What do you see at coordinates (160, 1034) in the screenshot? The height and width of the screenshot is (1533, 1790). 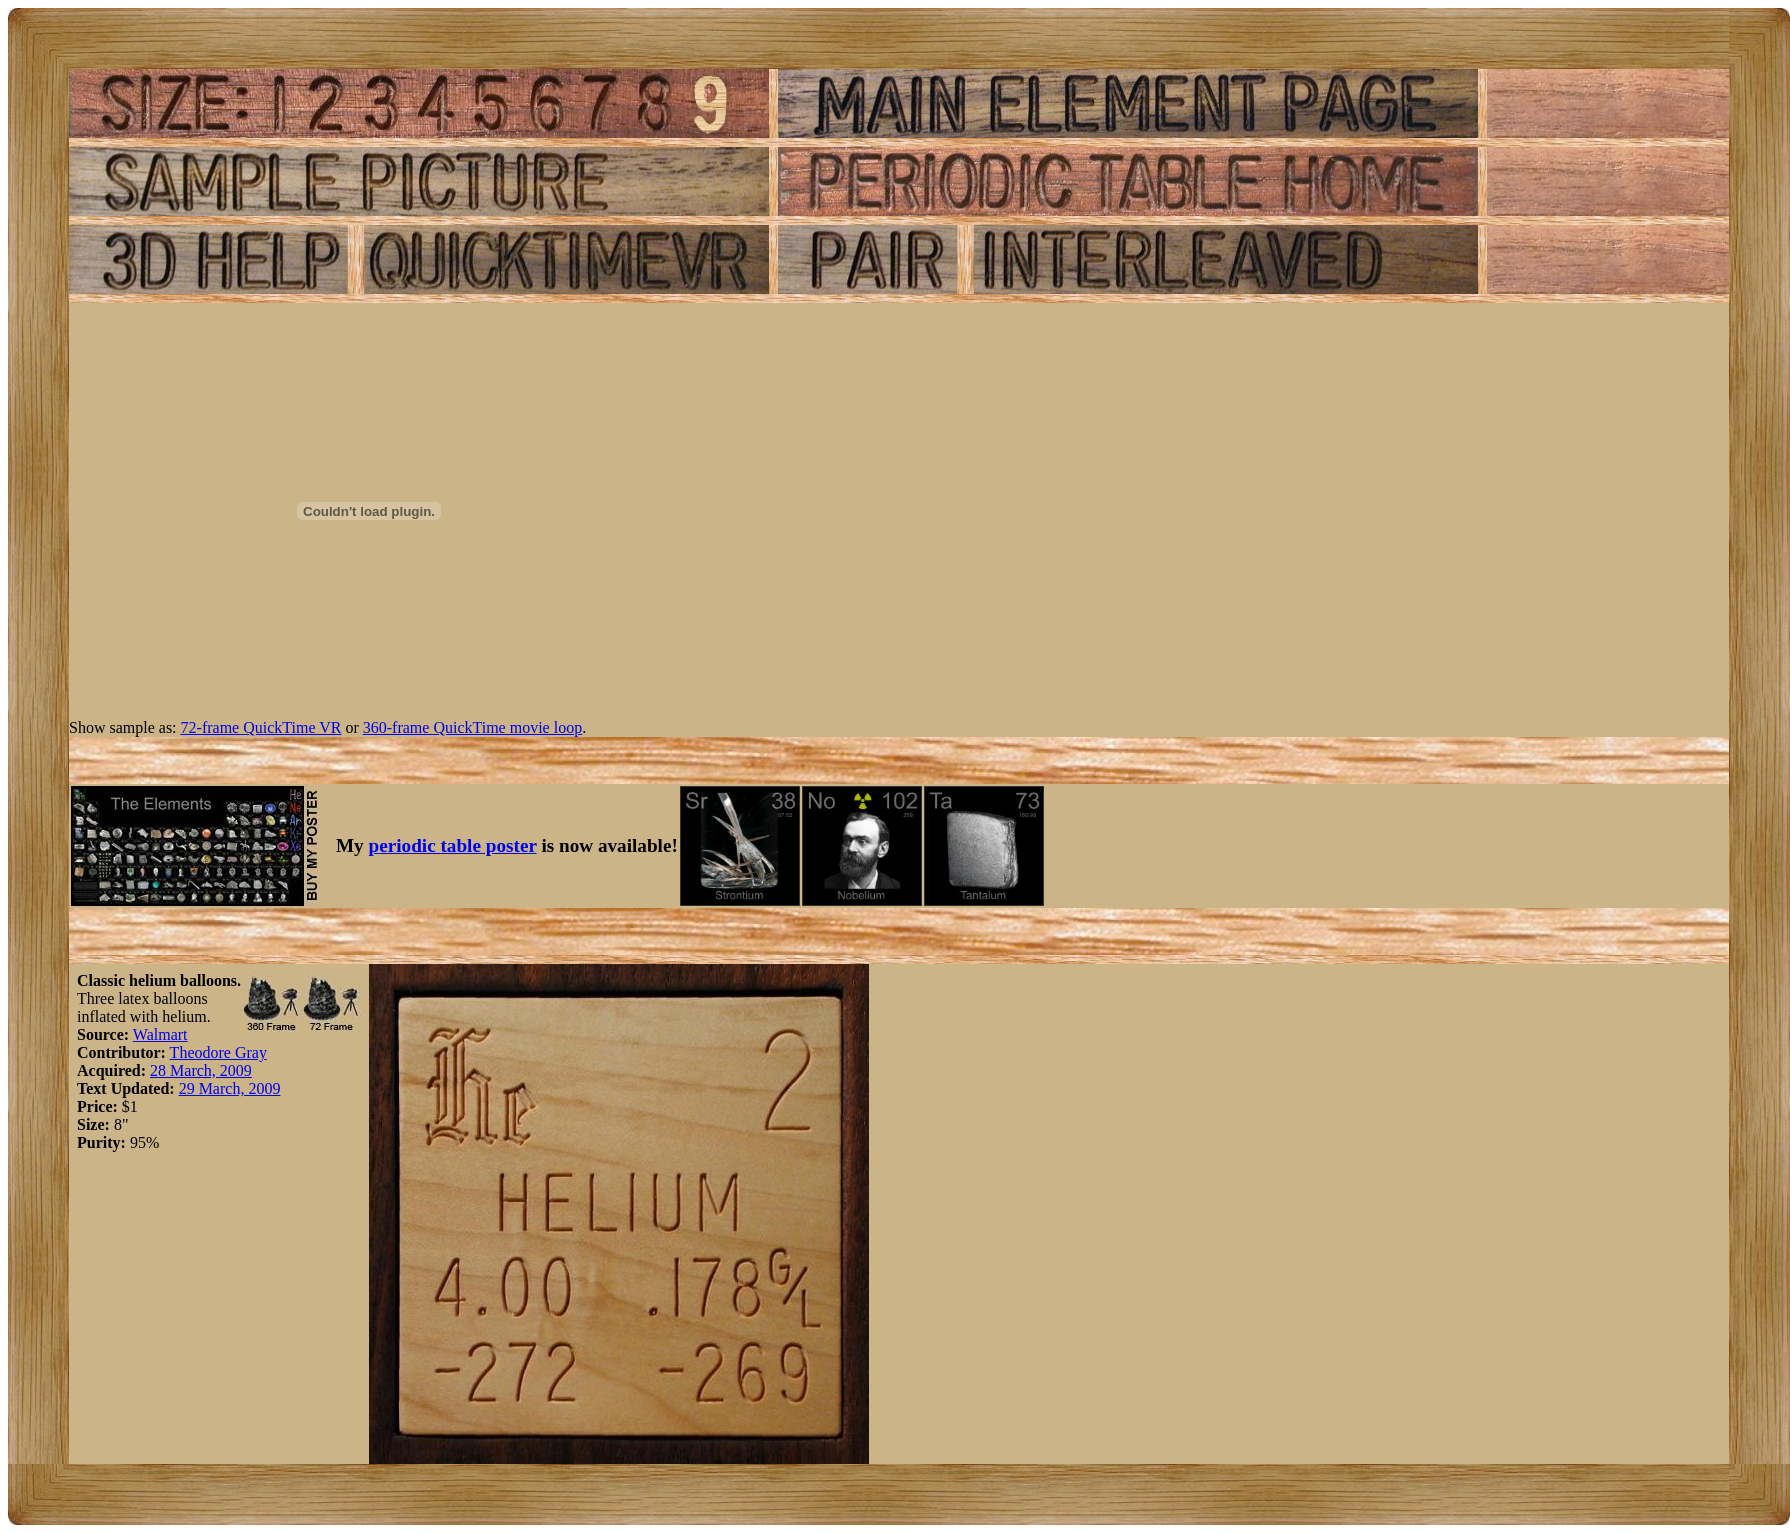 I see `Walmart` at bounding box center [160, 1034].